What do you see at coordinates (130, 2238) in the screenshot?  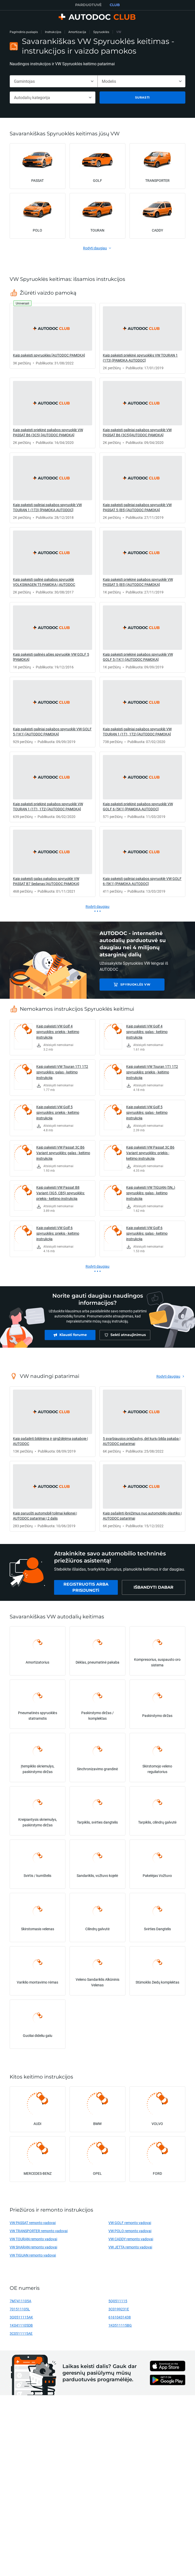 I see `VW CADDY remonto vadovai` at bounding box center [130, 2238].